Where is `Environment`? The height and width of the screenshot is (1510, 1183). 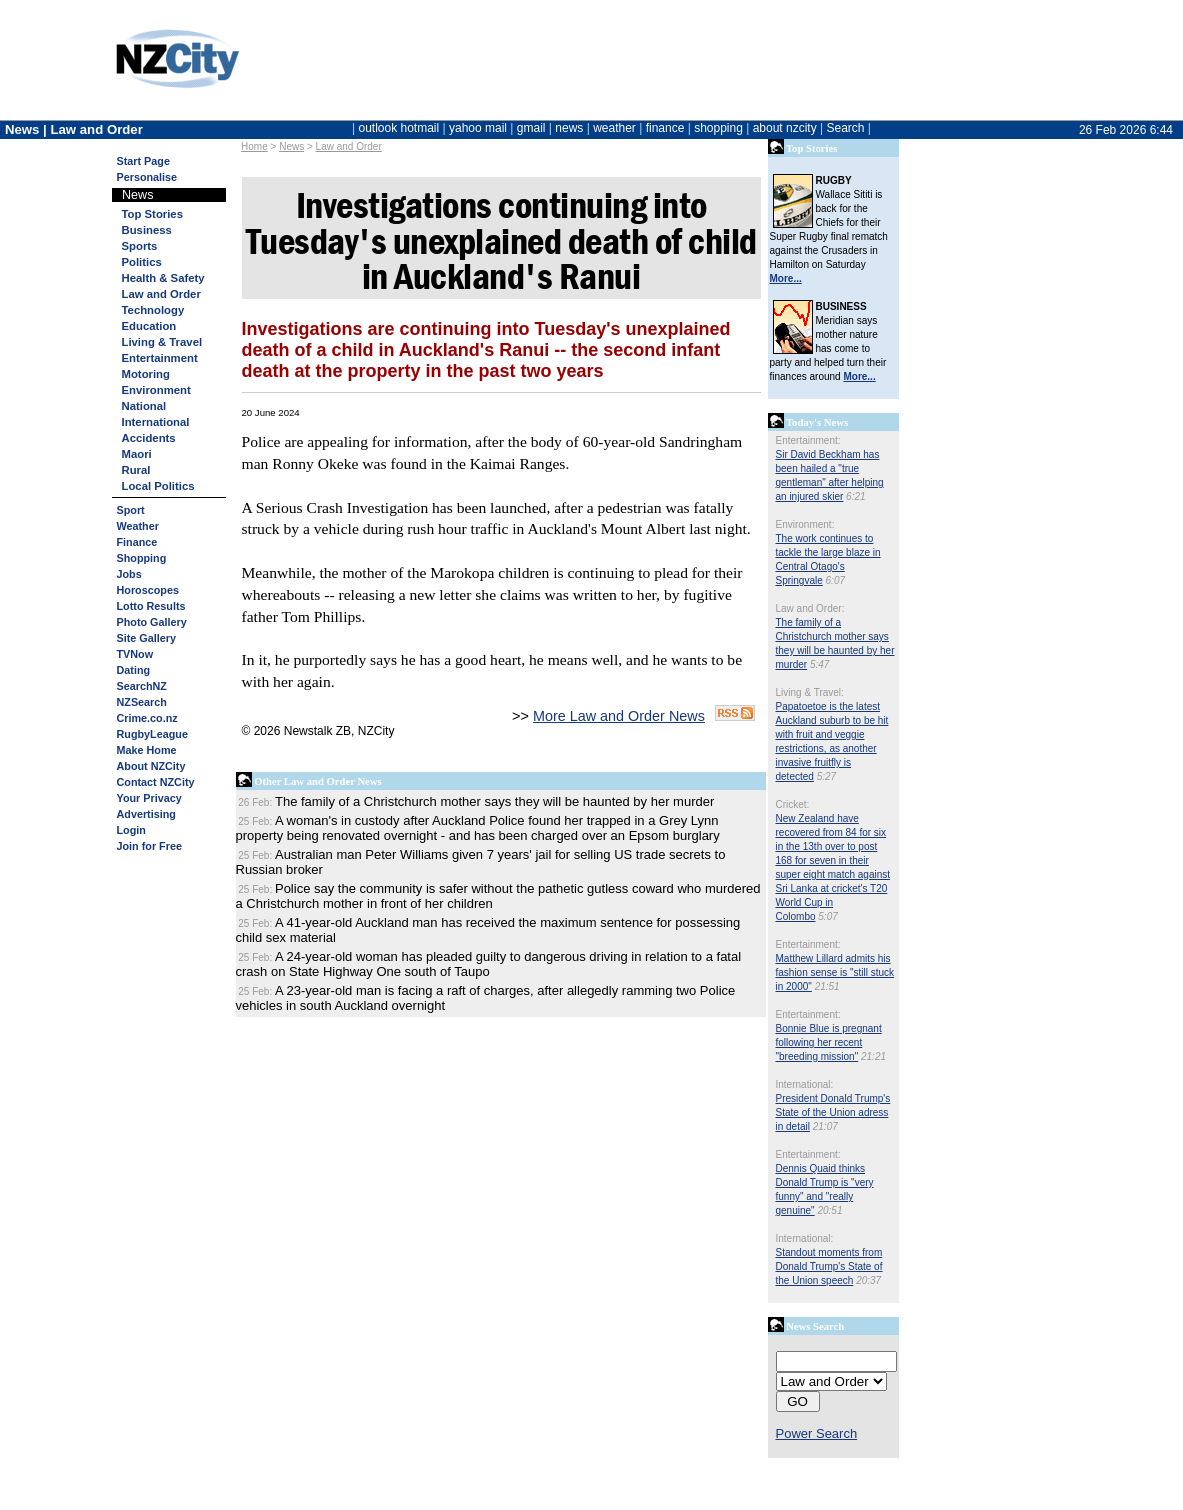
Environment is located at coordinates (156, 390).